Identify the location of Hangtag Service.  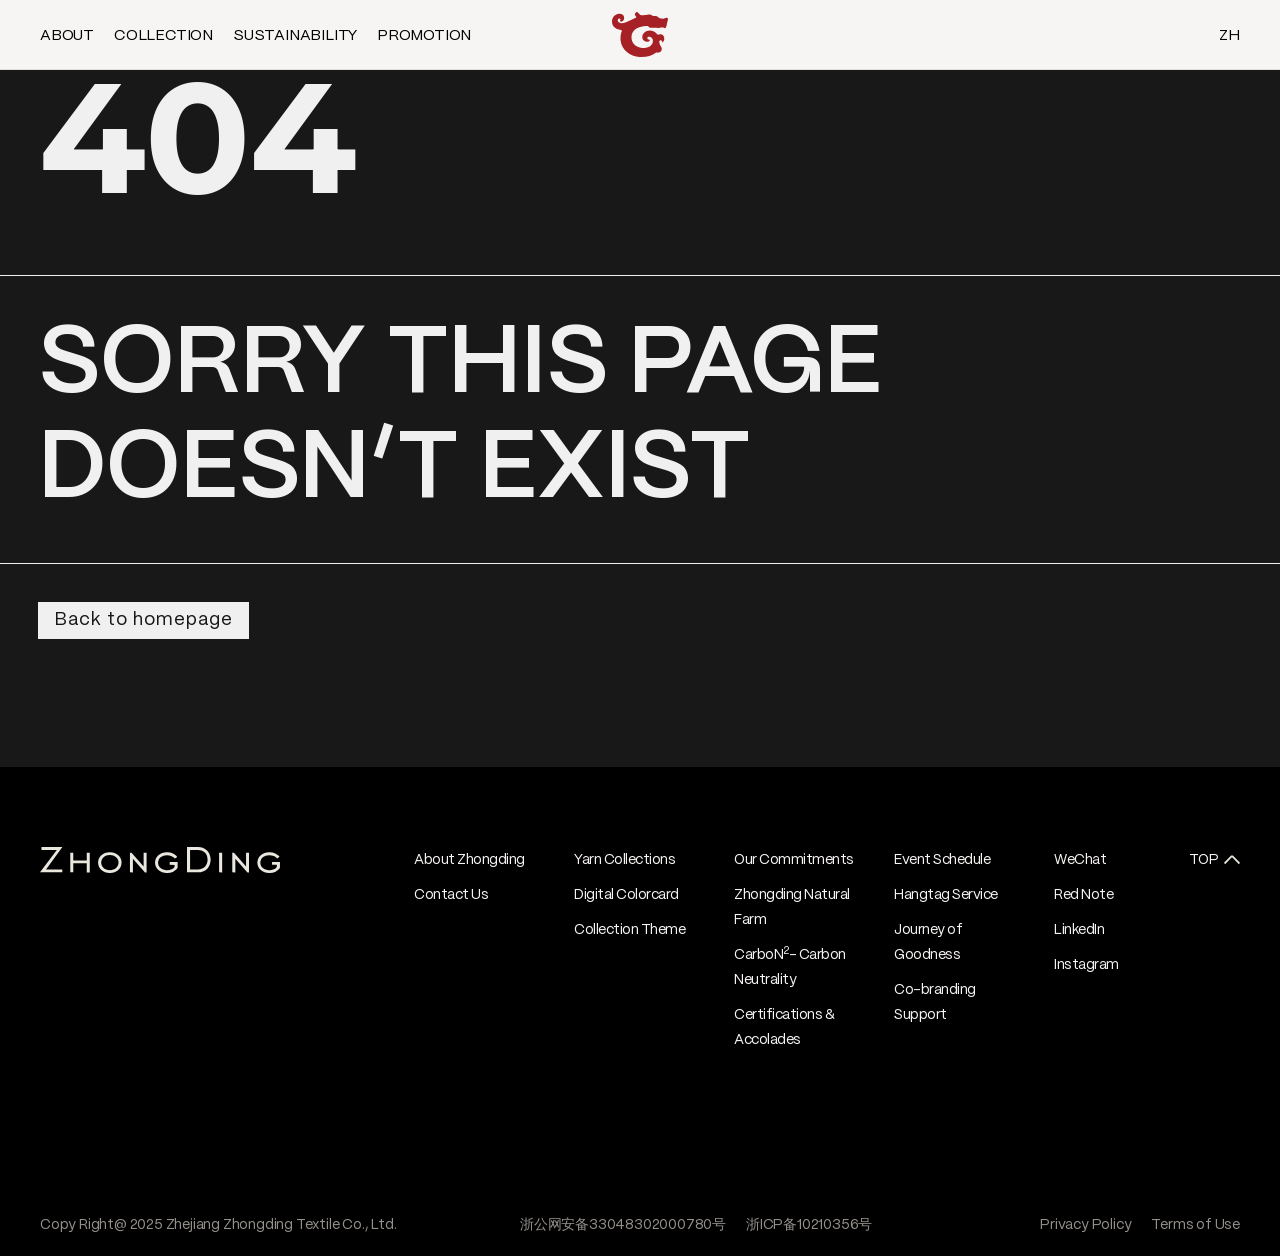
(946, 895).